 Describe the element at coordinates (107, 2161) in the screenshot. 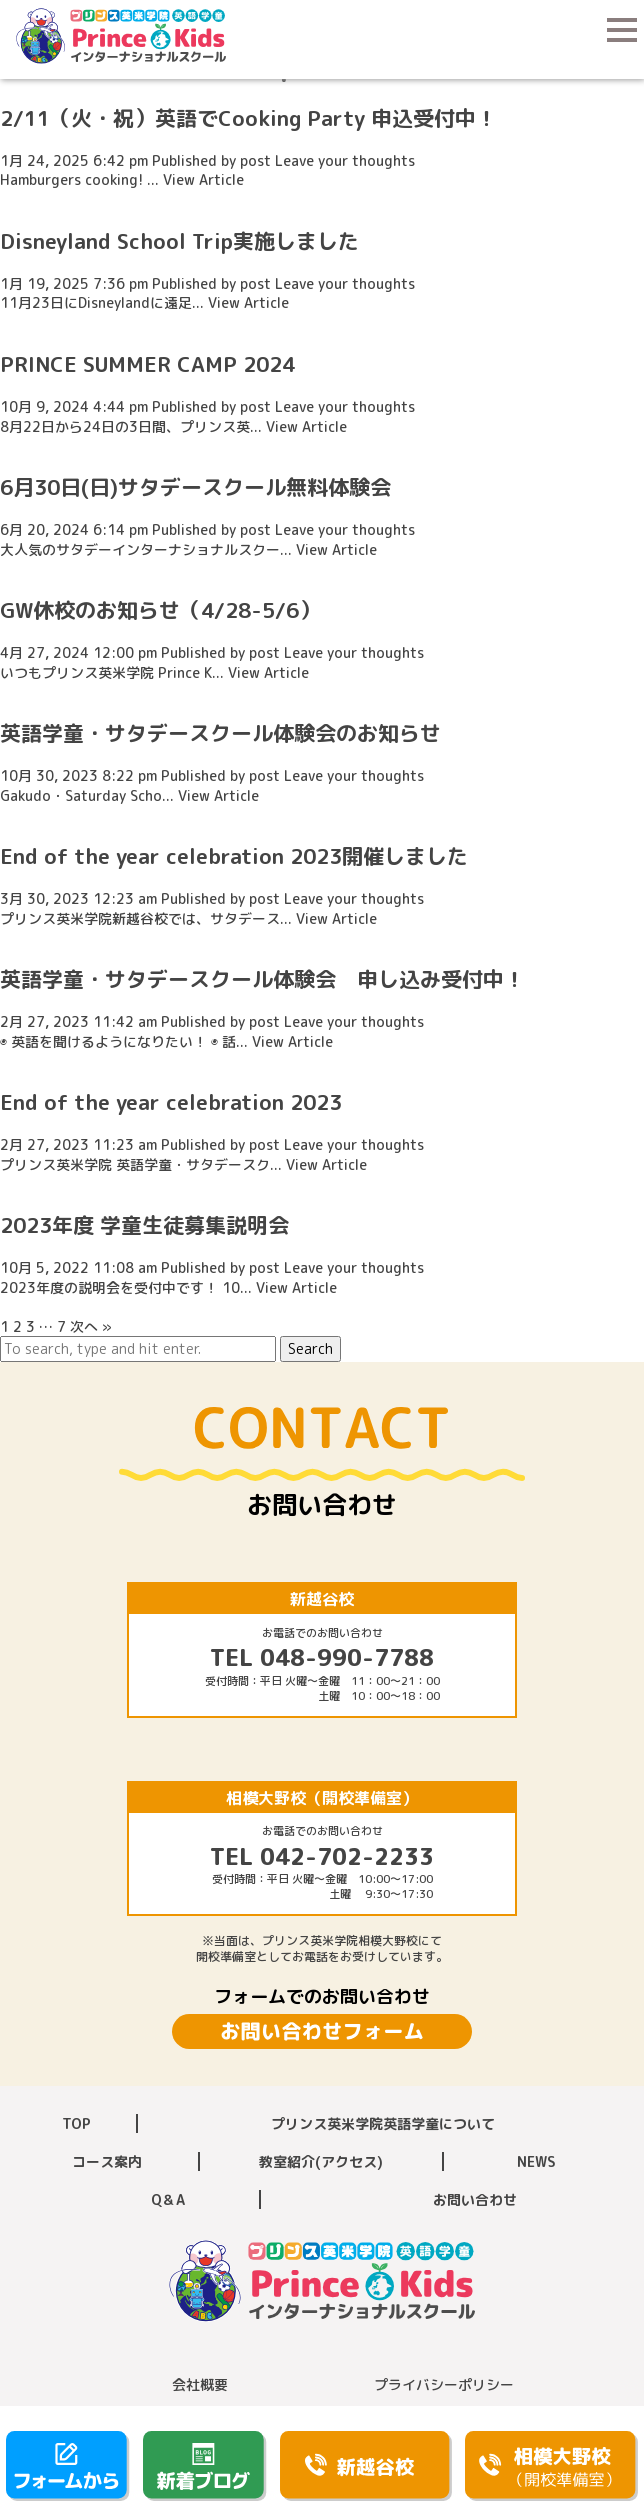

I see `コース案内` at that location.